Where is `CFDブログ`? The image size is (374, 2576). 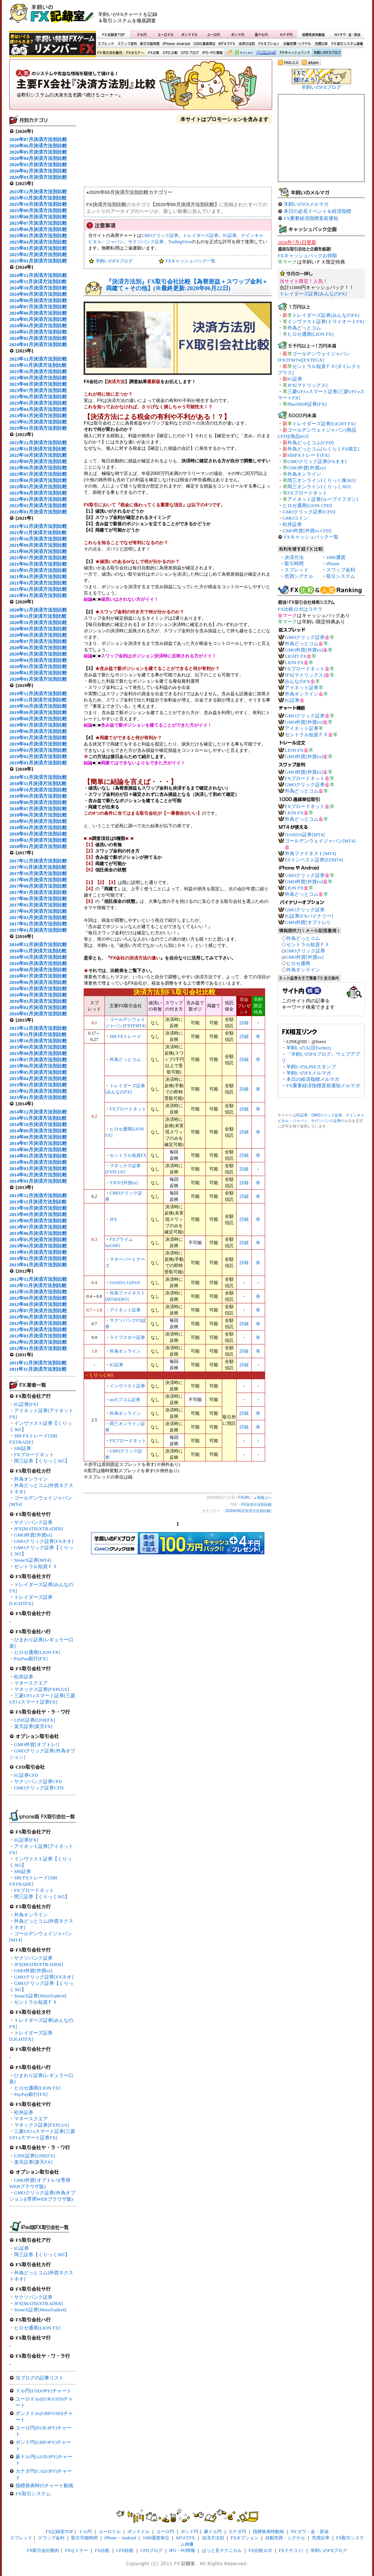 CFDブログ is located at coordinates (189, 52).